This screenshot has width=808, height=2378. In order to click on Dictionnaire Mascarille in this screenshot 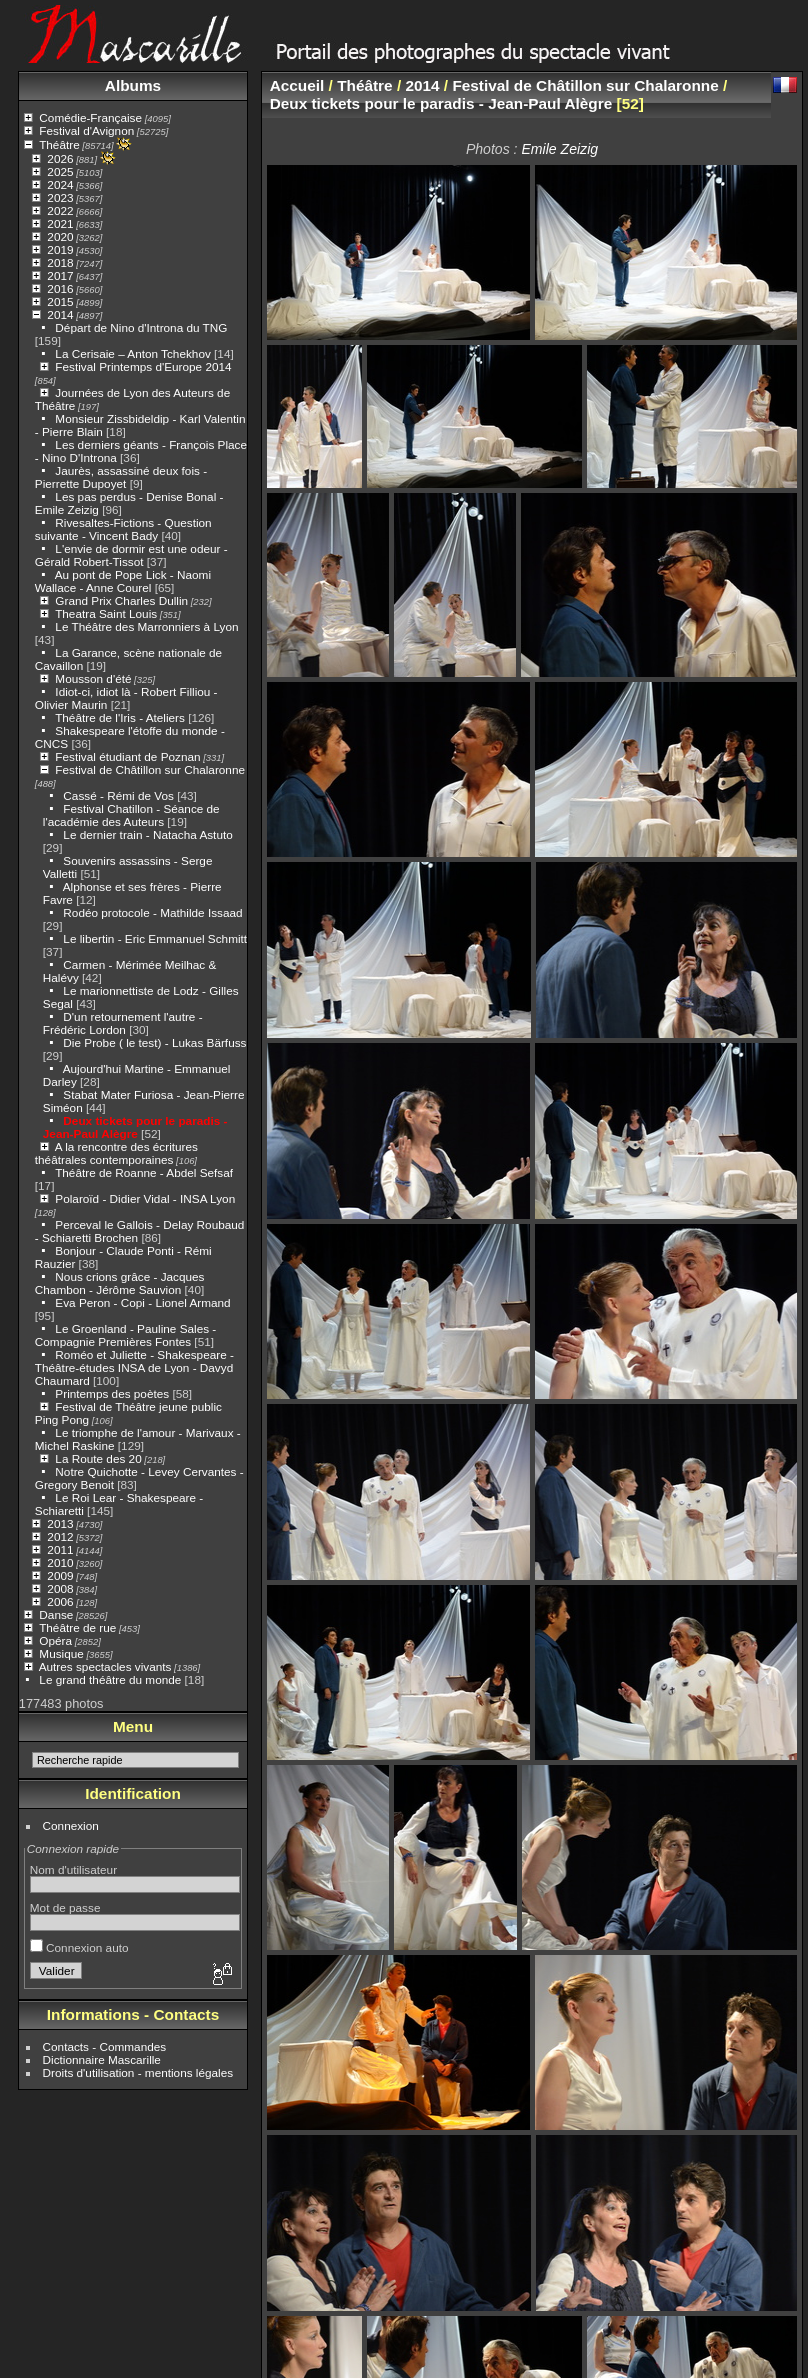, I will do `click(102, 2059)`.